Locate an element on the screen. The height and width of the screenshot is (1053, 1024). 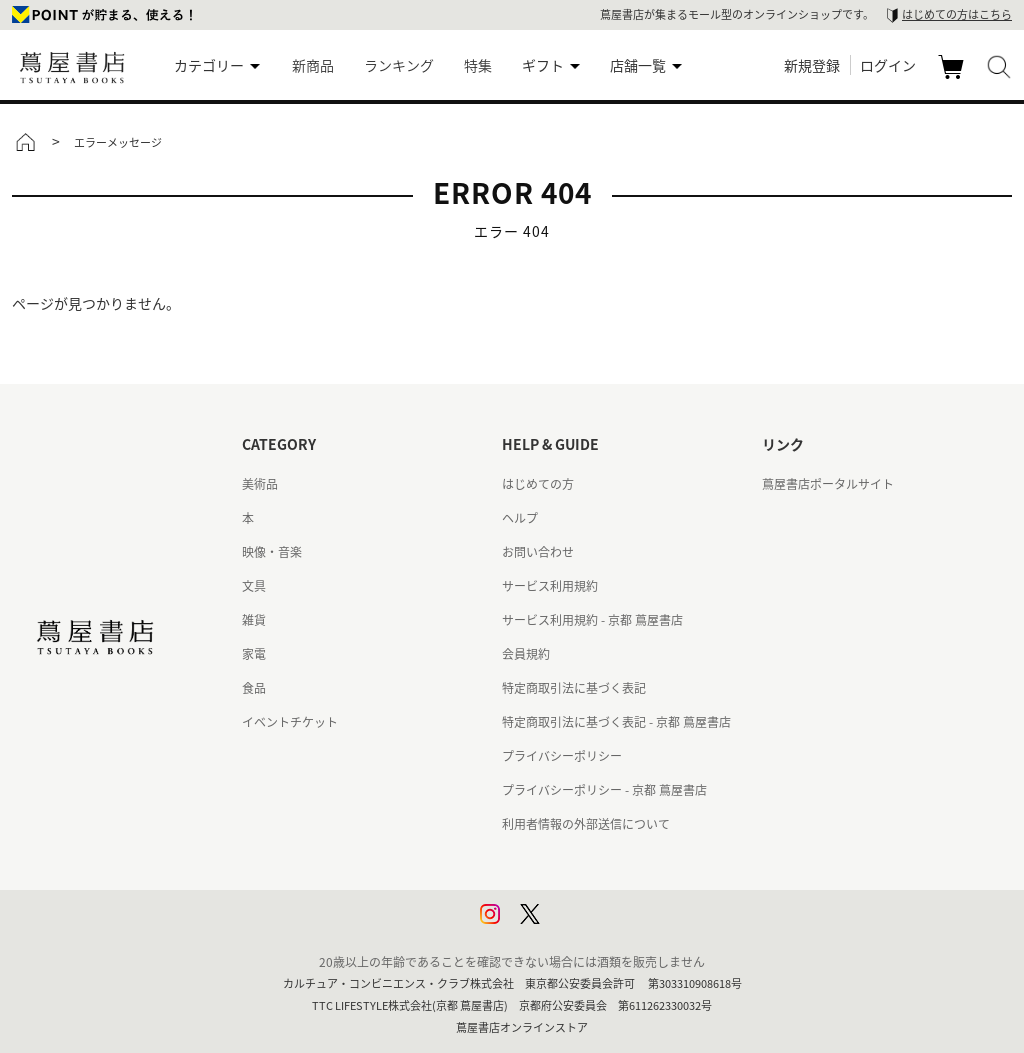
映像・音楽 is located at coordinates (272, 552).